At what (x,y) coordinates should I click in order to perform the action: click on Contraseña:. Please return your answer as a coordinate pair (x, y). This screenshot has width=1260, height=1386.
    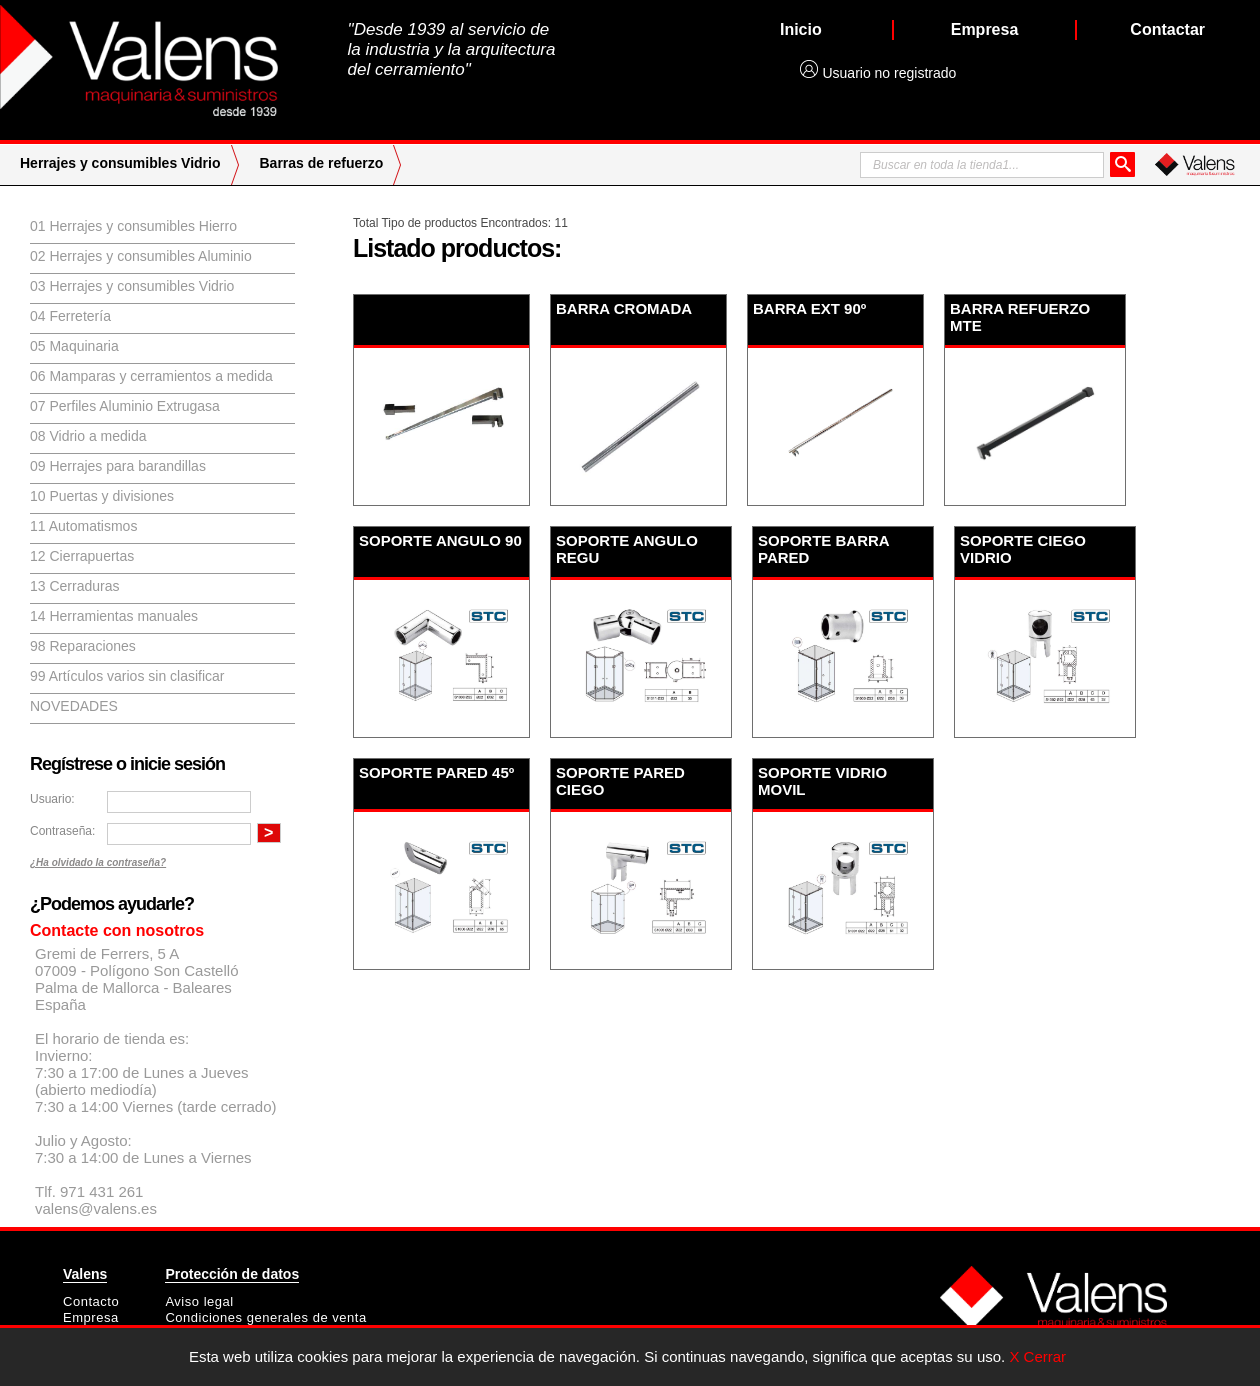
    Looking at the image, I should click on (62, 831).